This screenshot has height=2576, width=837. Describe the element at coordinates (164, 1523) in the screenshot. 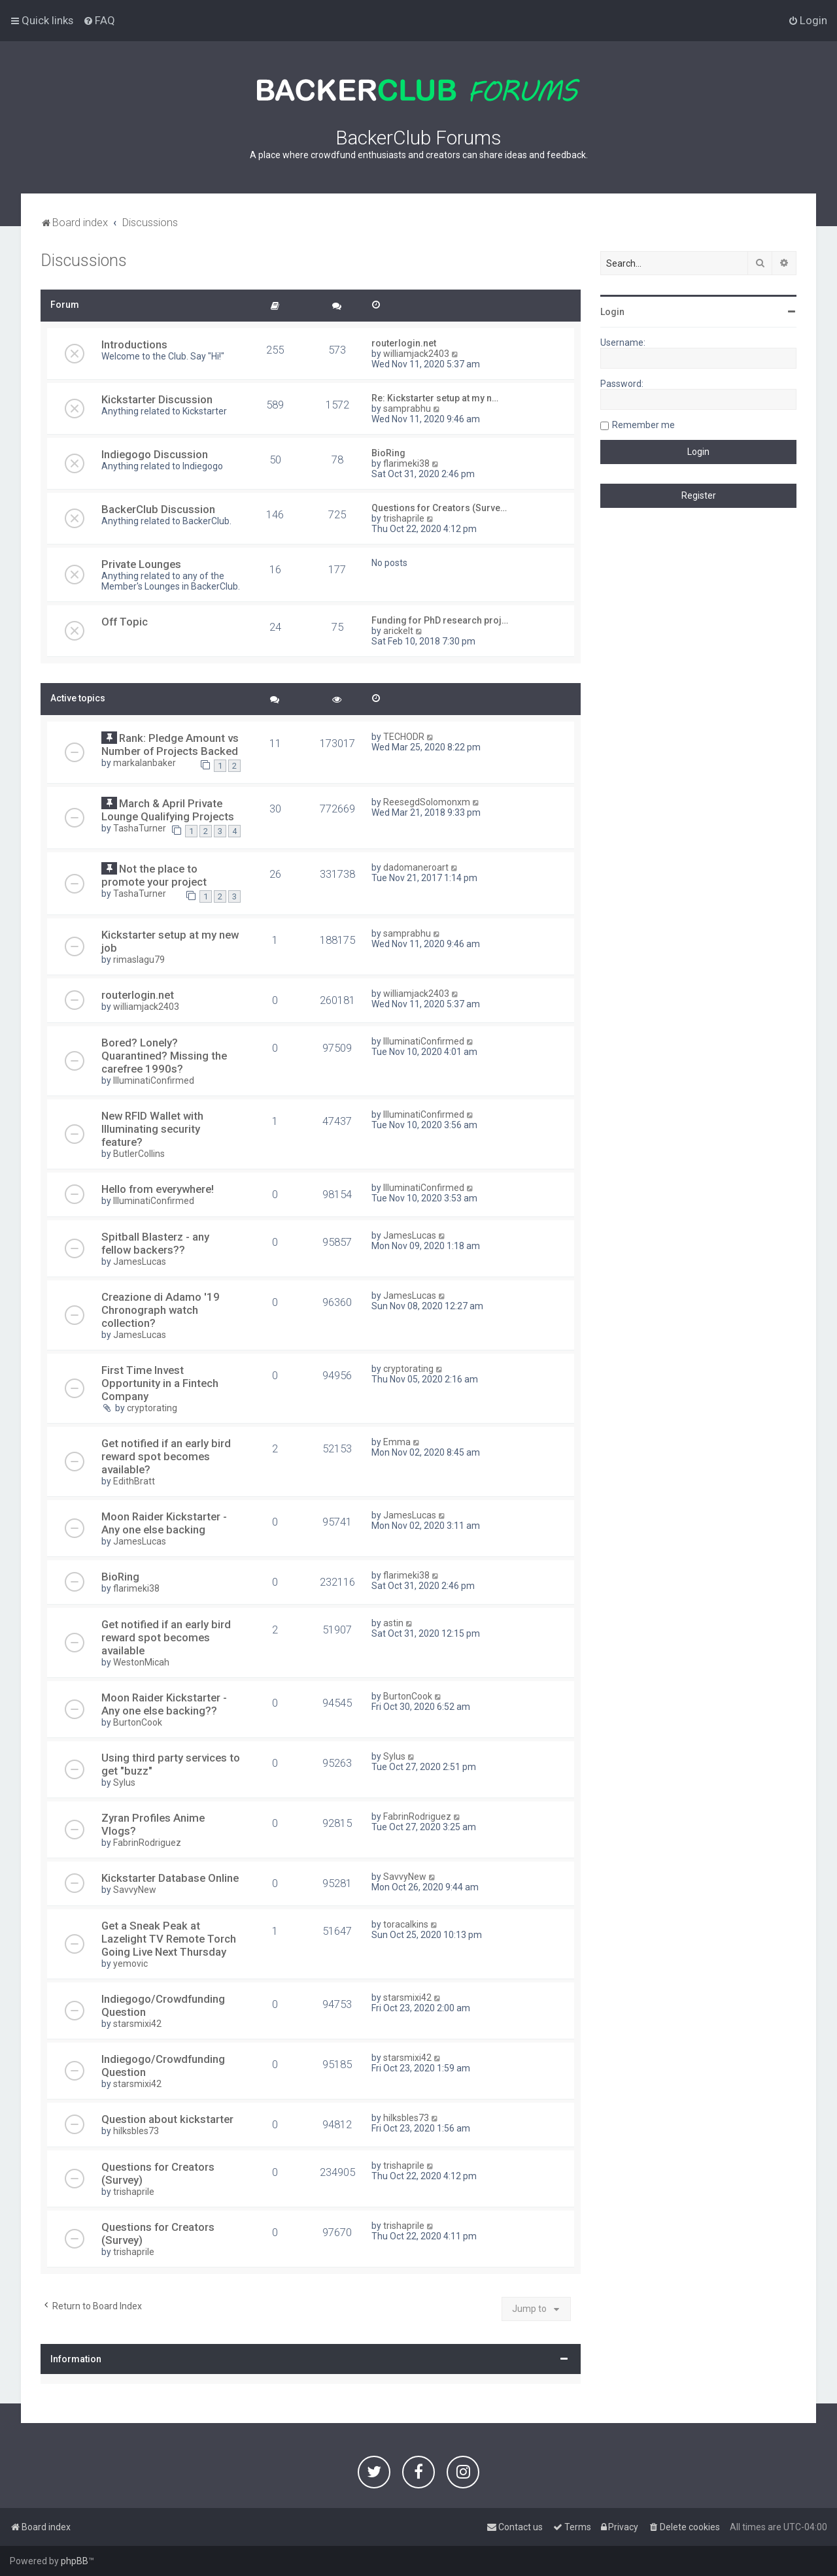

I see `Moon Raider Kickstarter - Any one else backing` at that location.